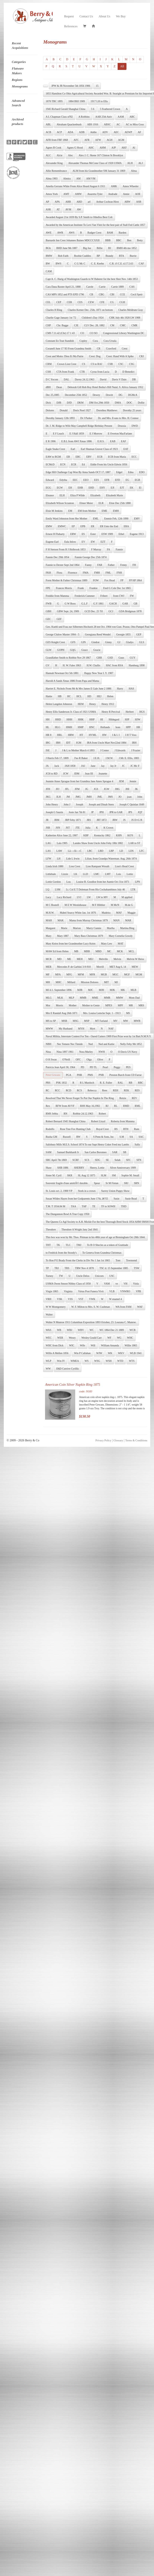 Image resolution: width=154 pixels, height=2576 pixels. Describe the element at coordinates (82, 371) in the screenshot. I see `CTR` at that location.